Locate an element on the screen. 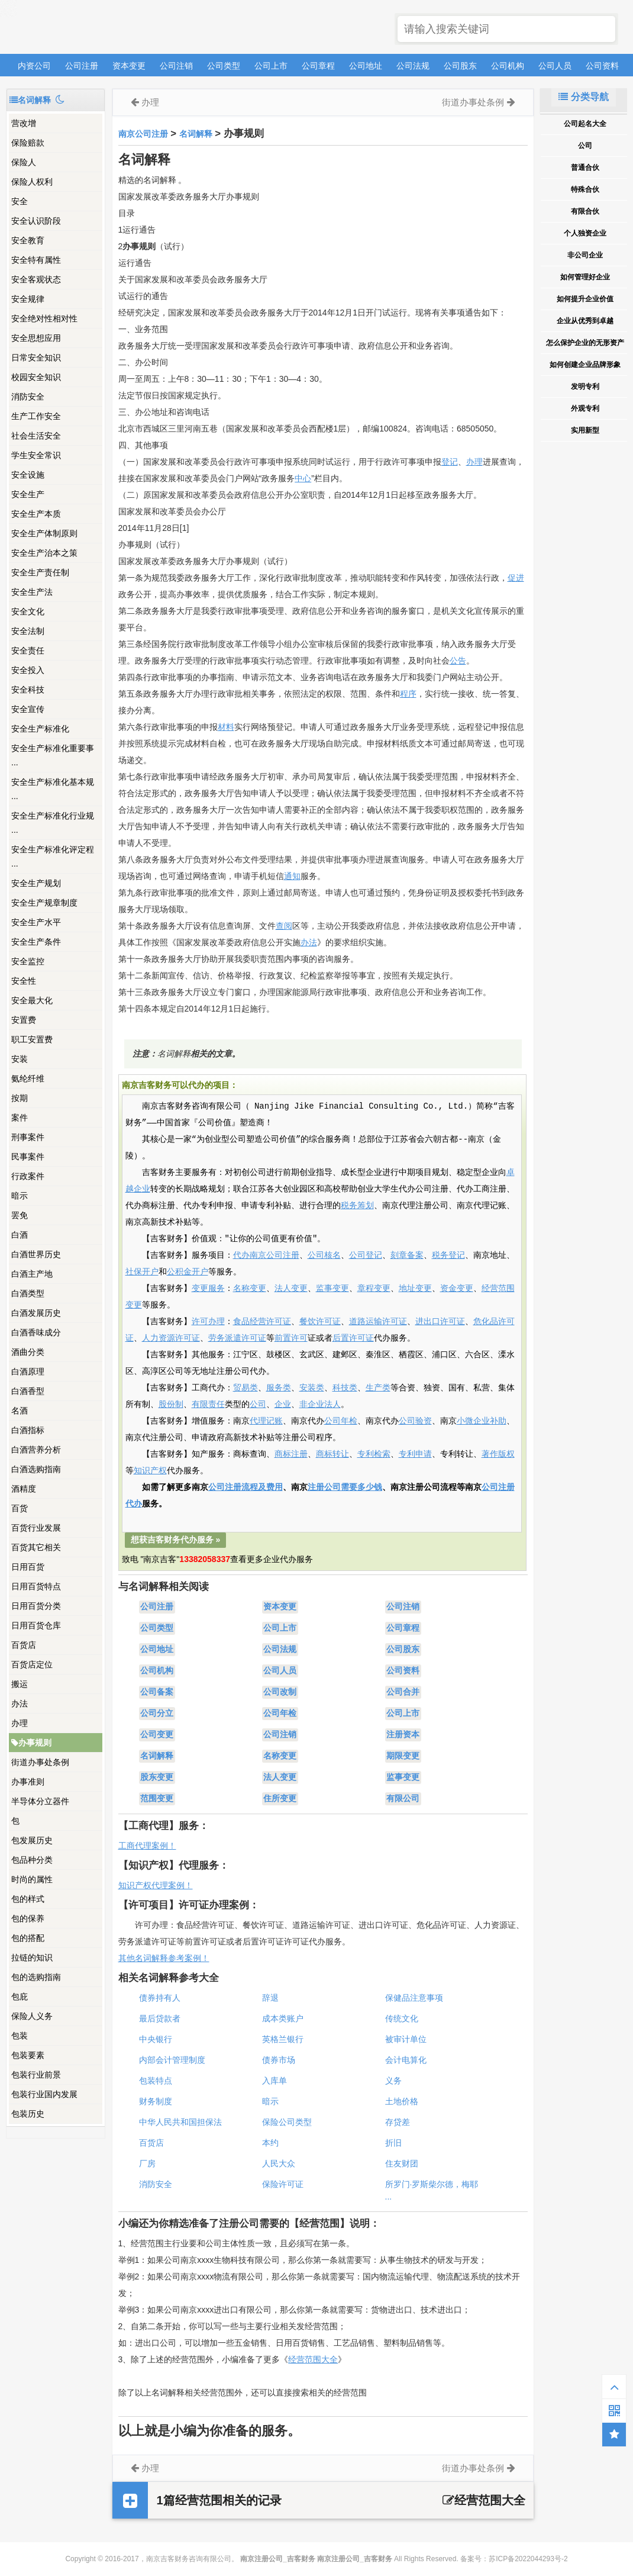  包发展历史 is located at coordinates (32, 1840).